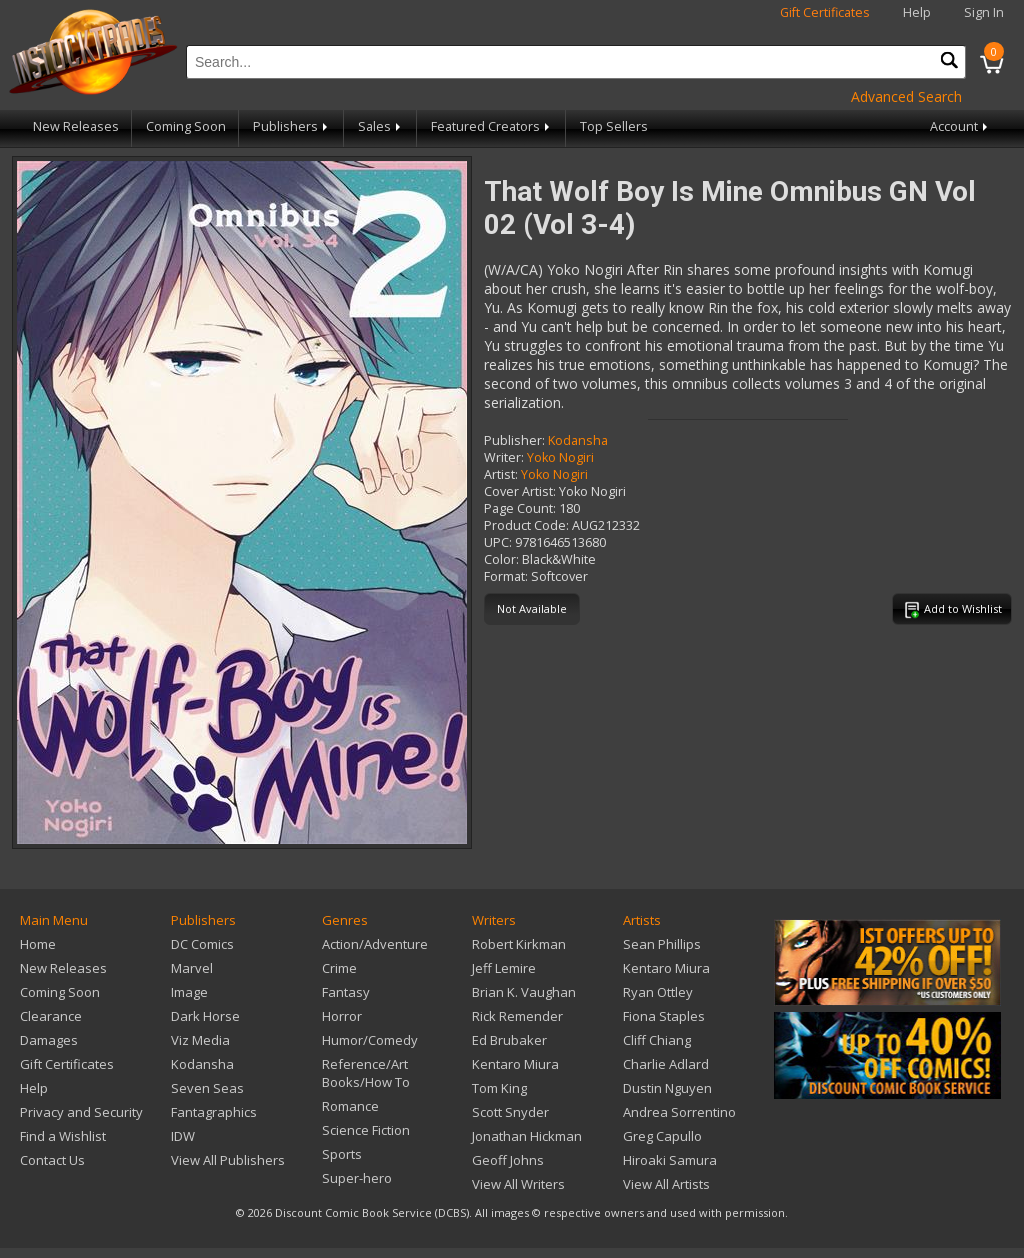 This screenshot has width=1024, height=1258. I want to click on Writer:, so click(504, 457).